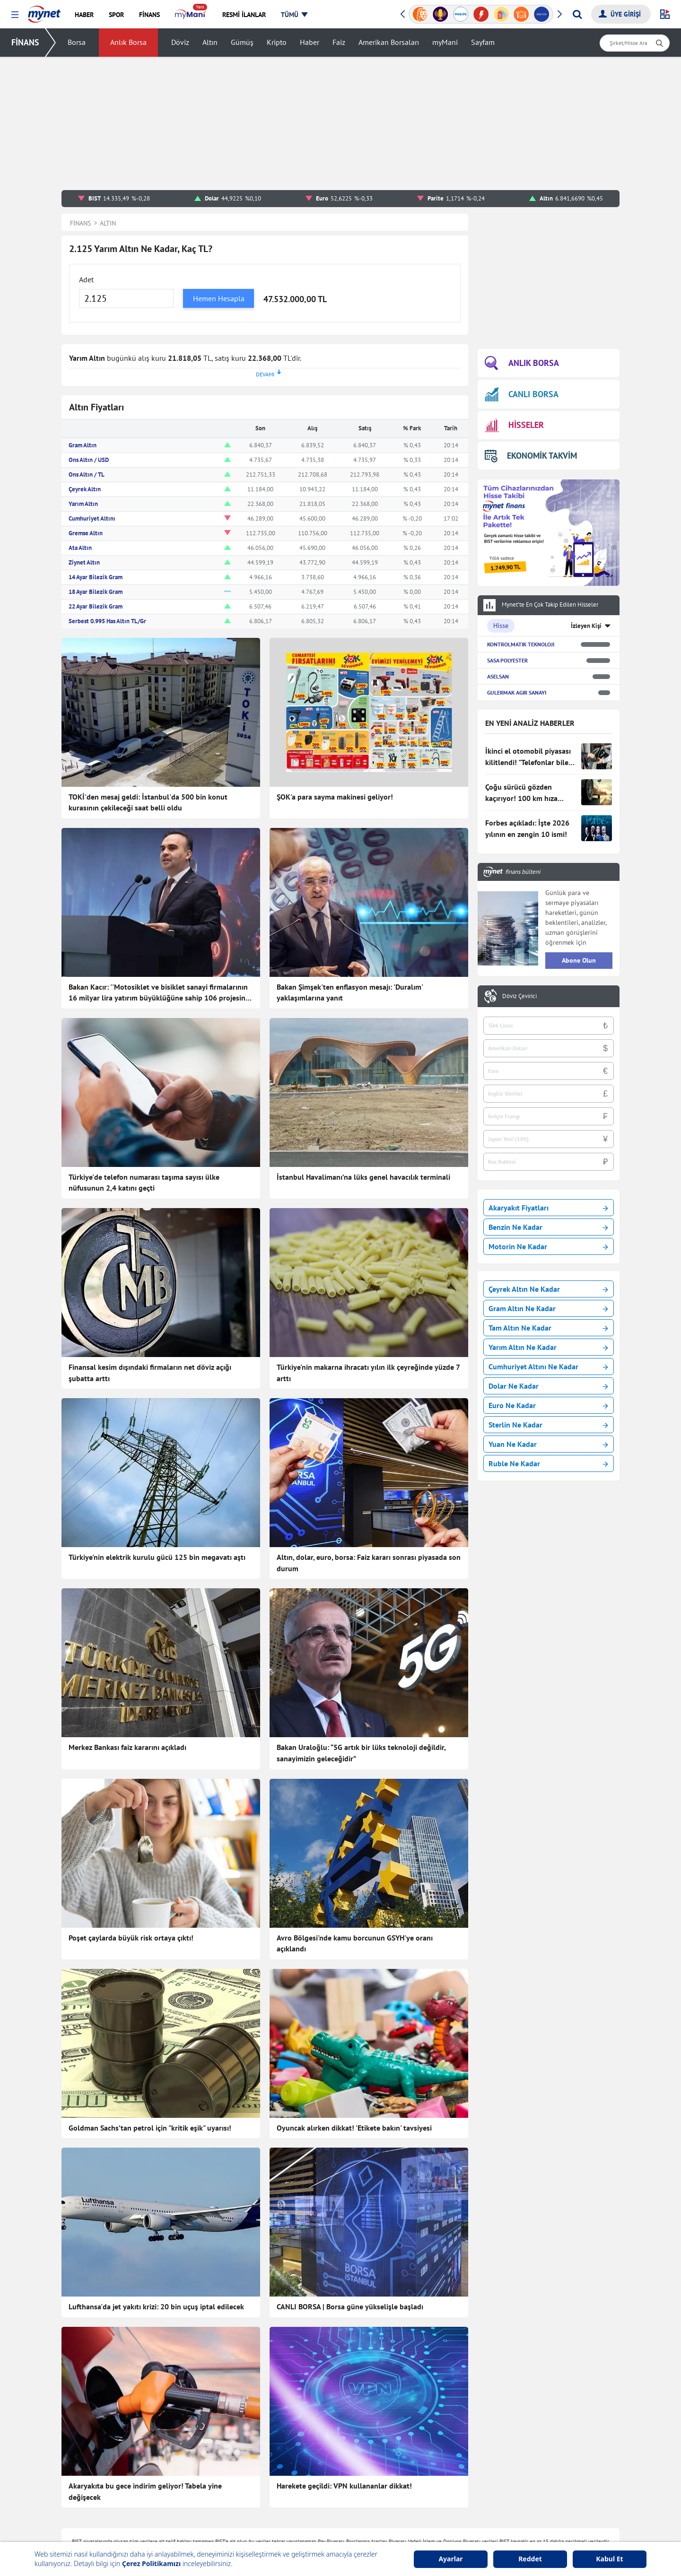 This screenshot has height=2576, width=681. Describe the element at coordinates (388, 42) in the screenshot. I see `Amerikan Borsaları` at that location.